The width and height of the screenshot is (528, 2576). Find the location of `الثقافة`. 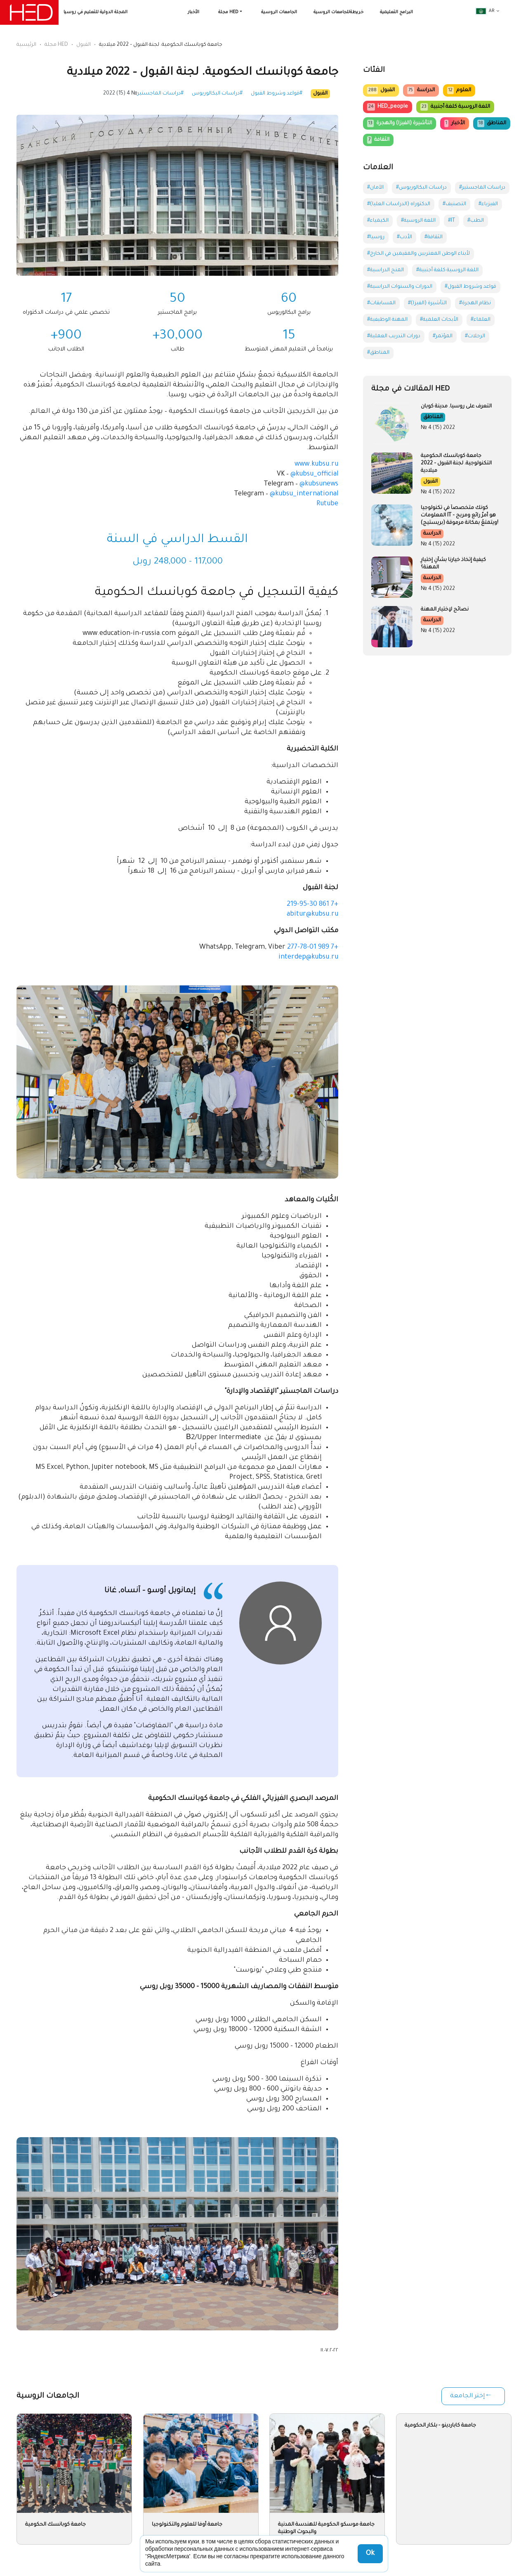

الثقافة is located at coordinates (378, 140).